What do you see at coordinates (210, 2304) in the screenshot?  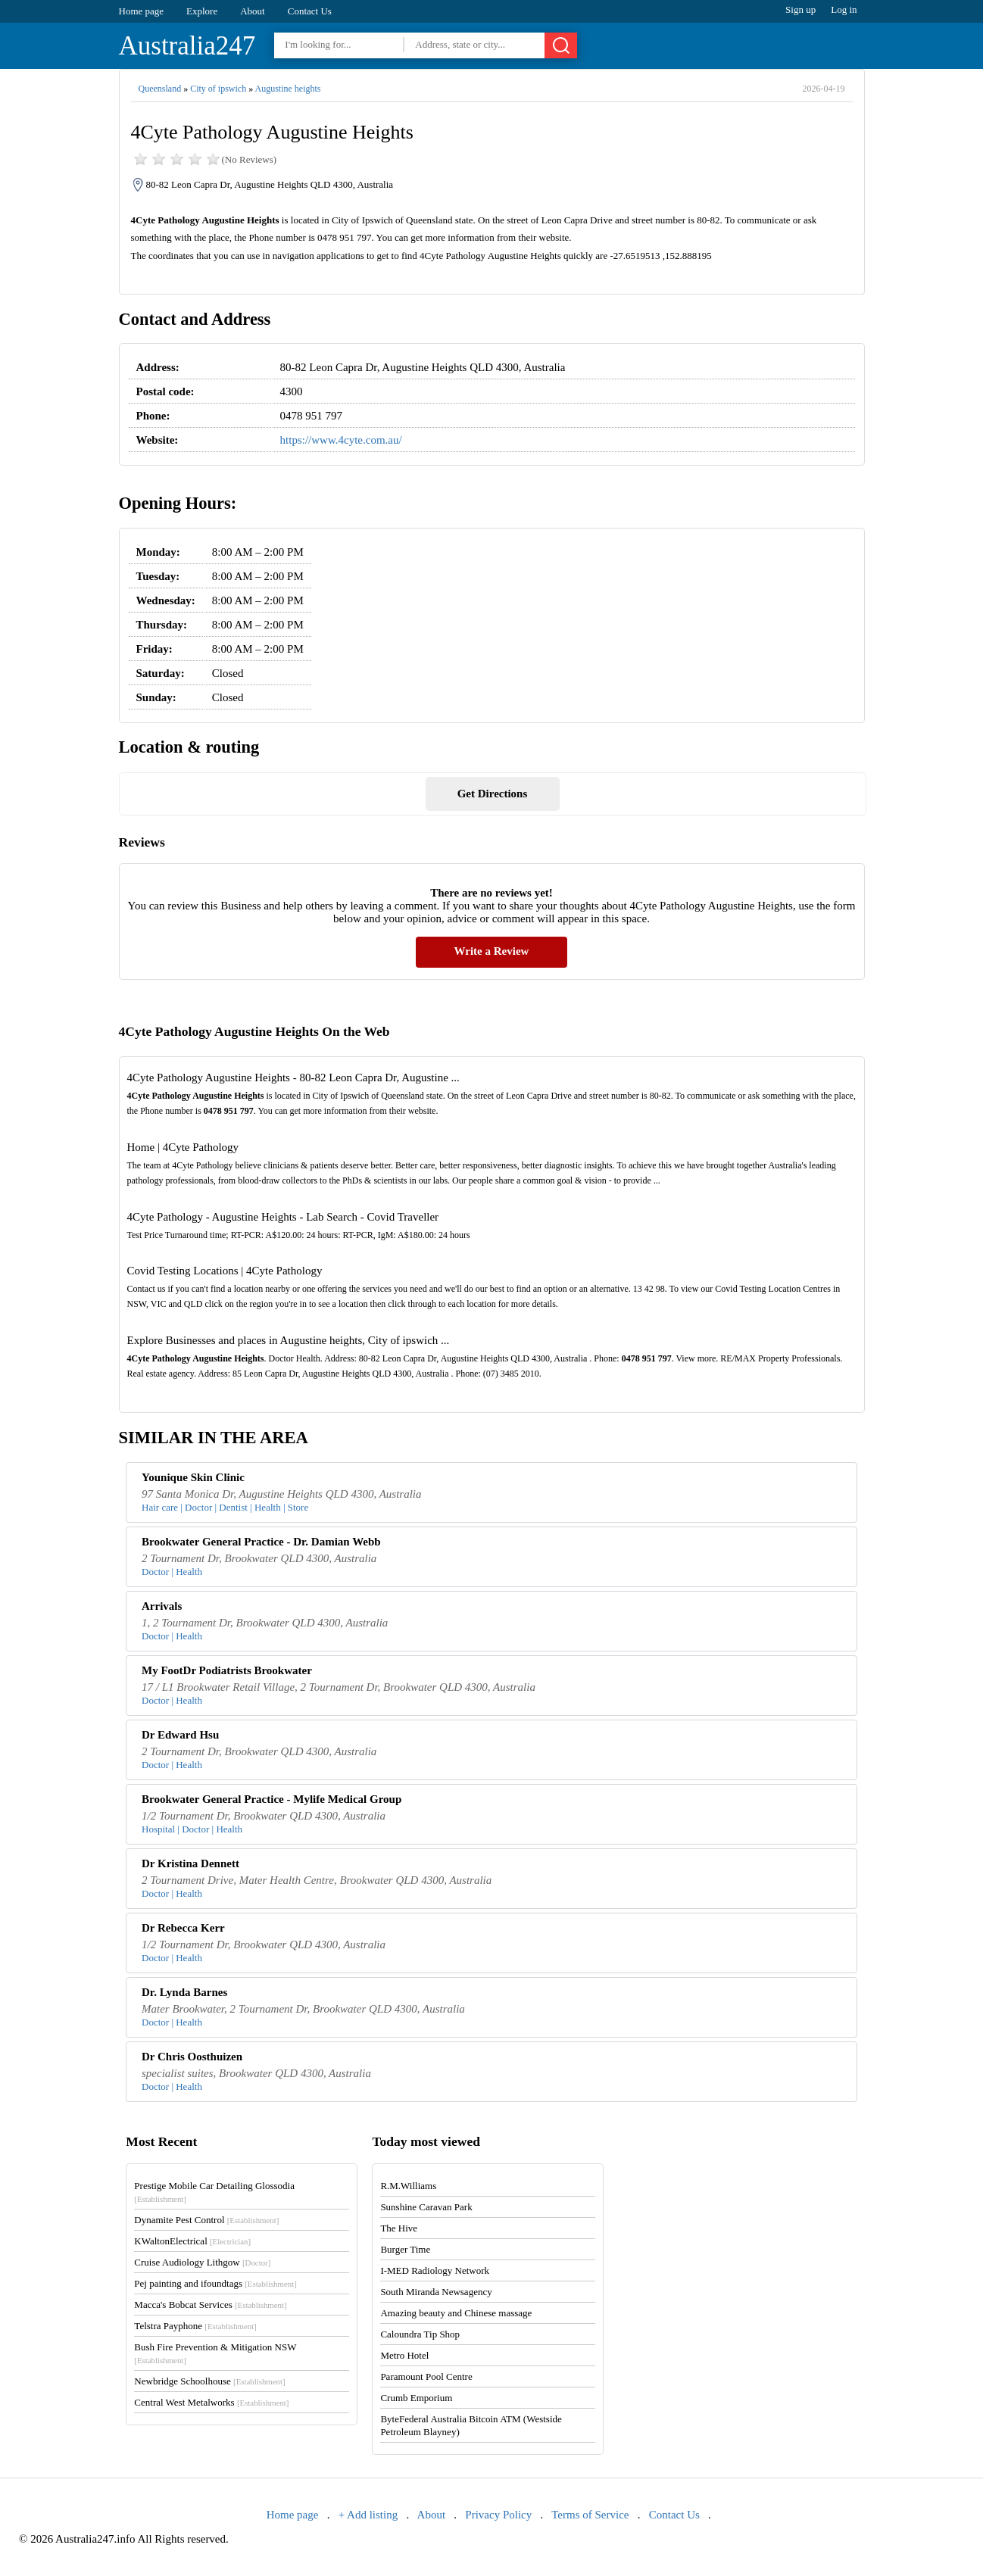 I see `Macca's Bobcat Services` at bounding box center [210, 2304].